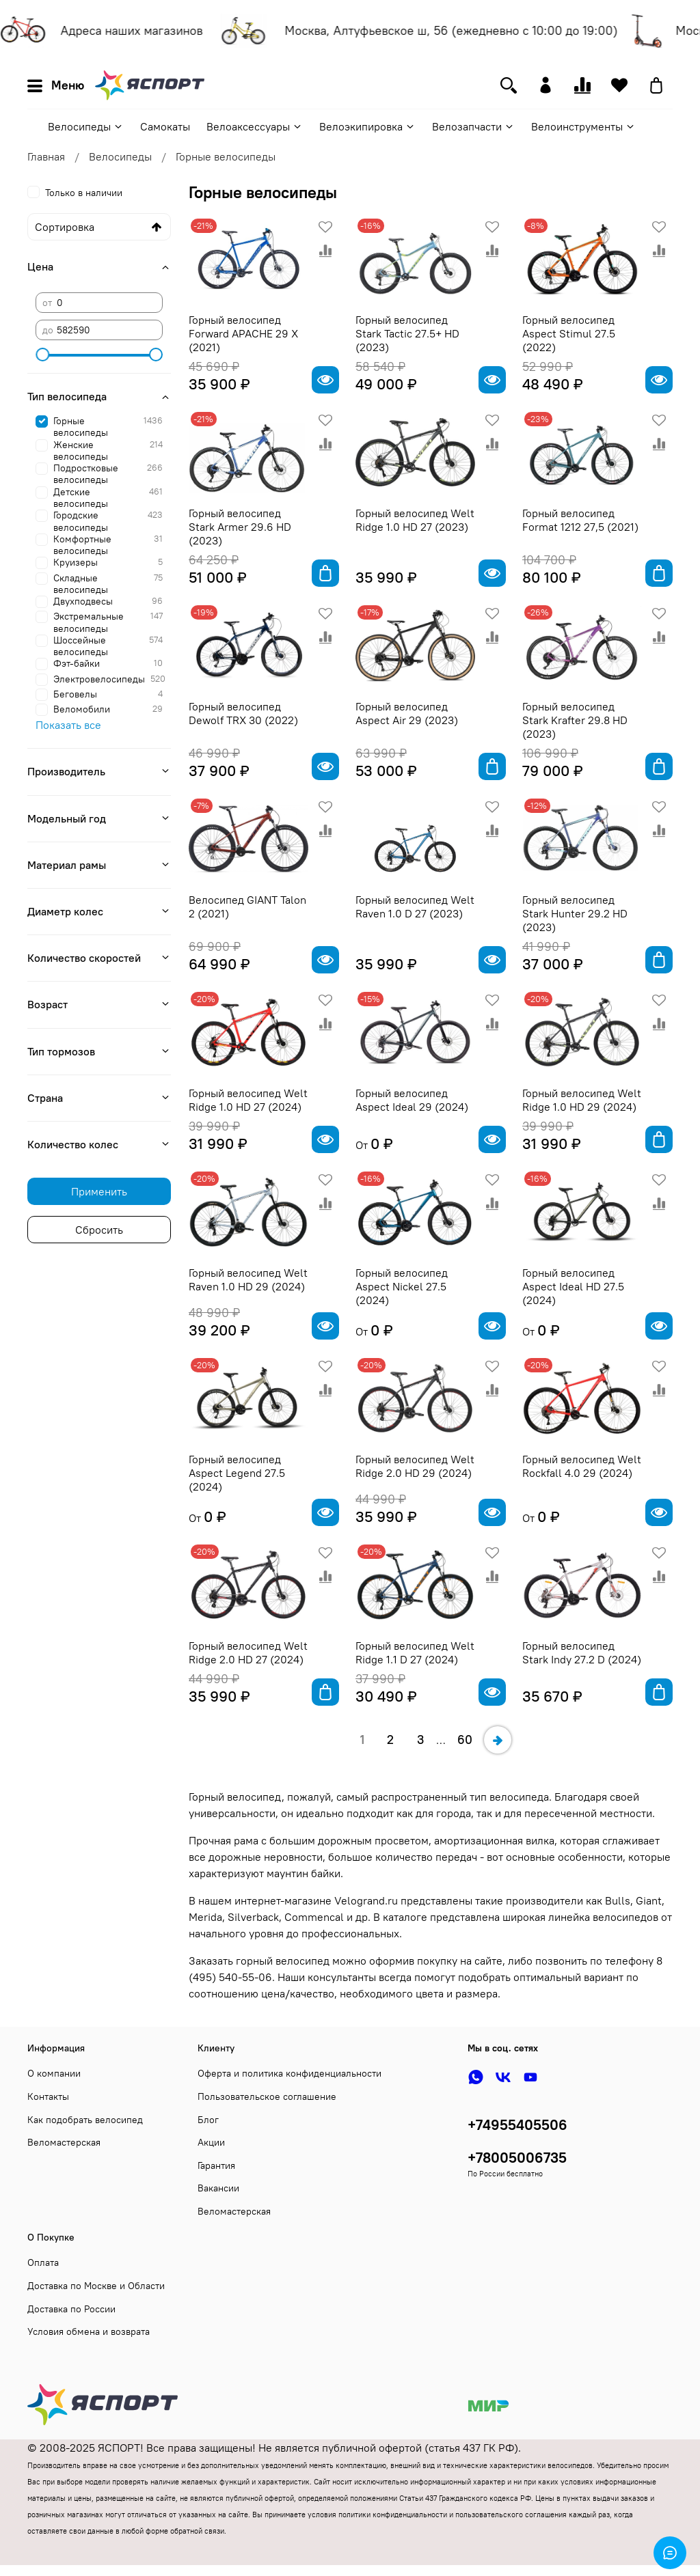  Describe the element at coordinates (581, 1466) in the screenshot. I see `Горный велосипед Welt Rockfall 4.0 29 (2024)` at that location.